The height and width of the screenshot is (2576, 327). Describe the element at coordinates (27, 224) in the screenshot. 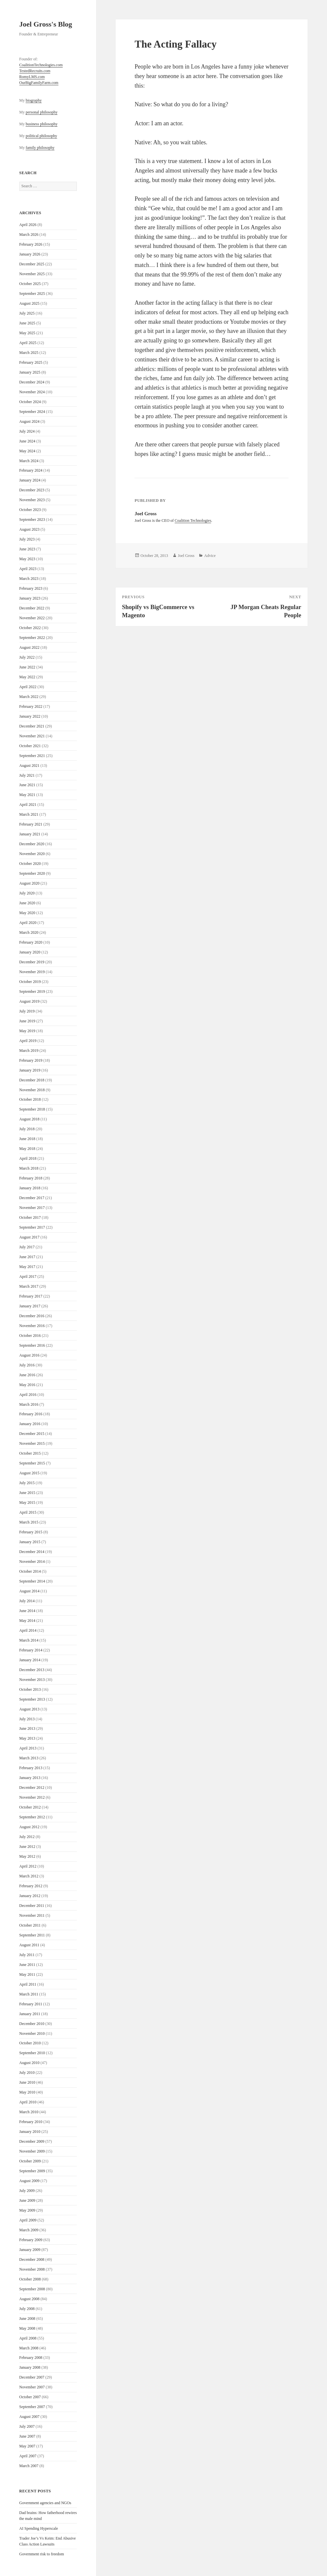

I see `April 2026` at that location.